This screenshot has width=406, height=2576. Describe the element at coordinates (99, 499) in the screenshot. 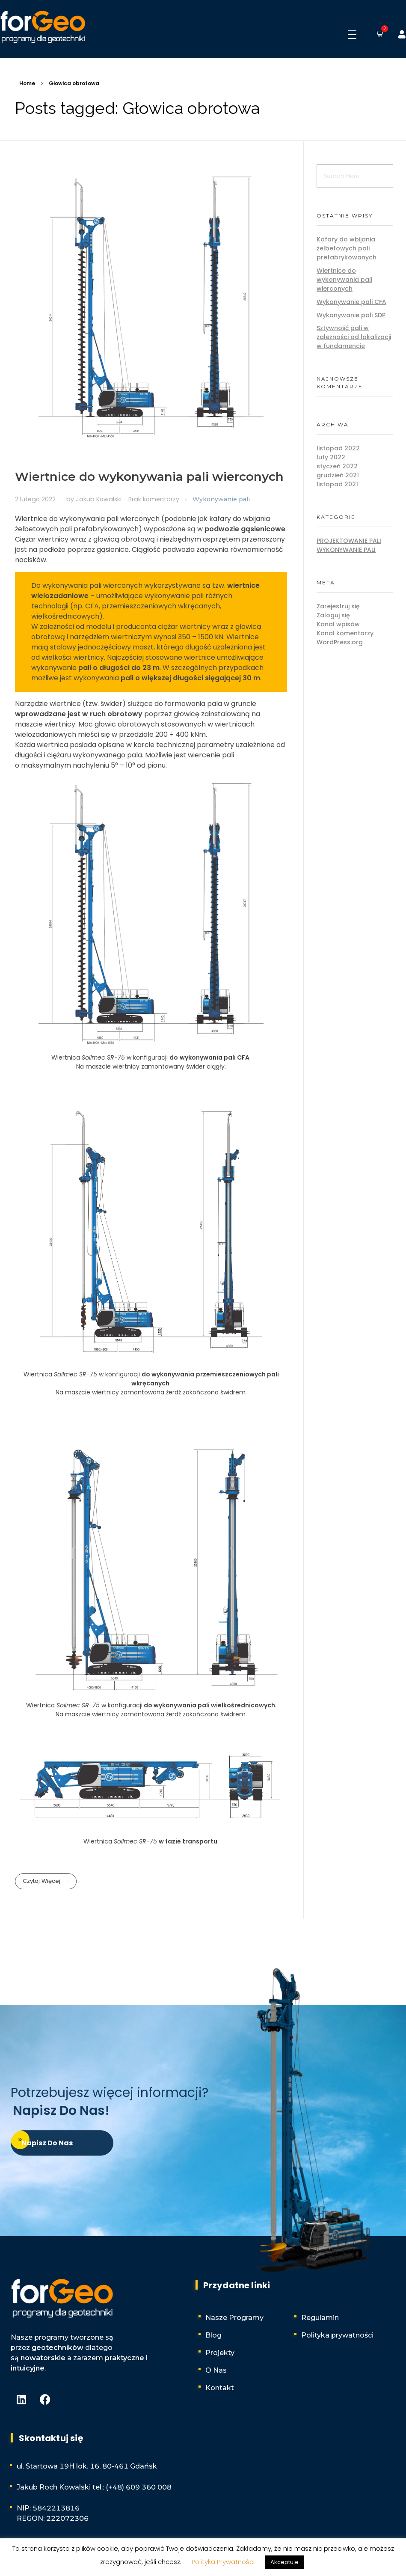

I see `Jakub Kowalski` at that location.